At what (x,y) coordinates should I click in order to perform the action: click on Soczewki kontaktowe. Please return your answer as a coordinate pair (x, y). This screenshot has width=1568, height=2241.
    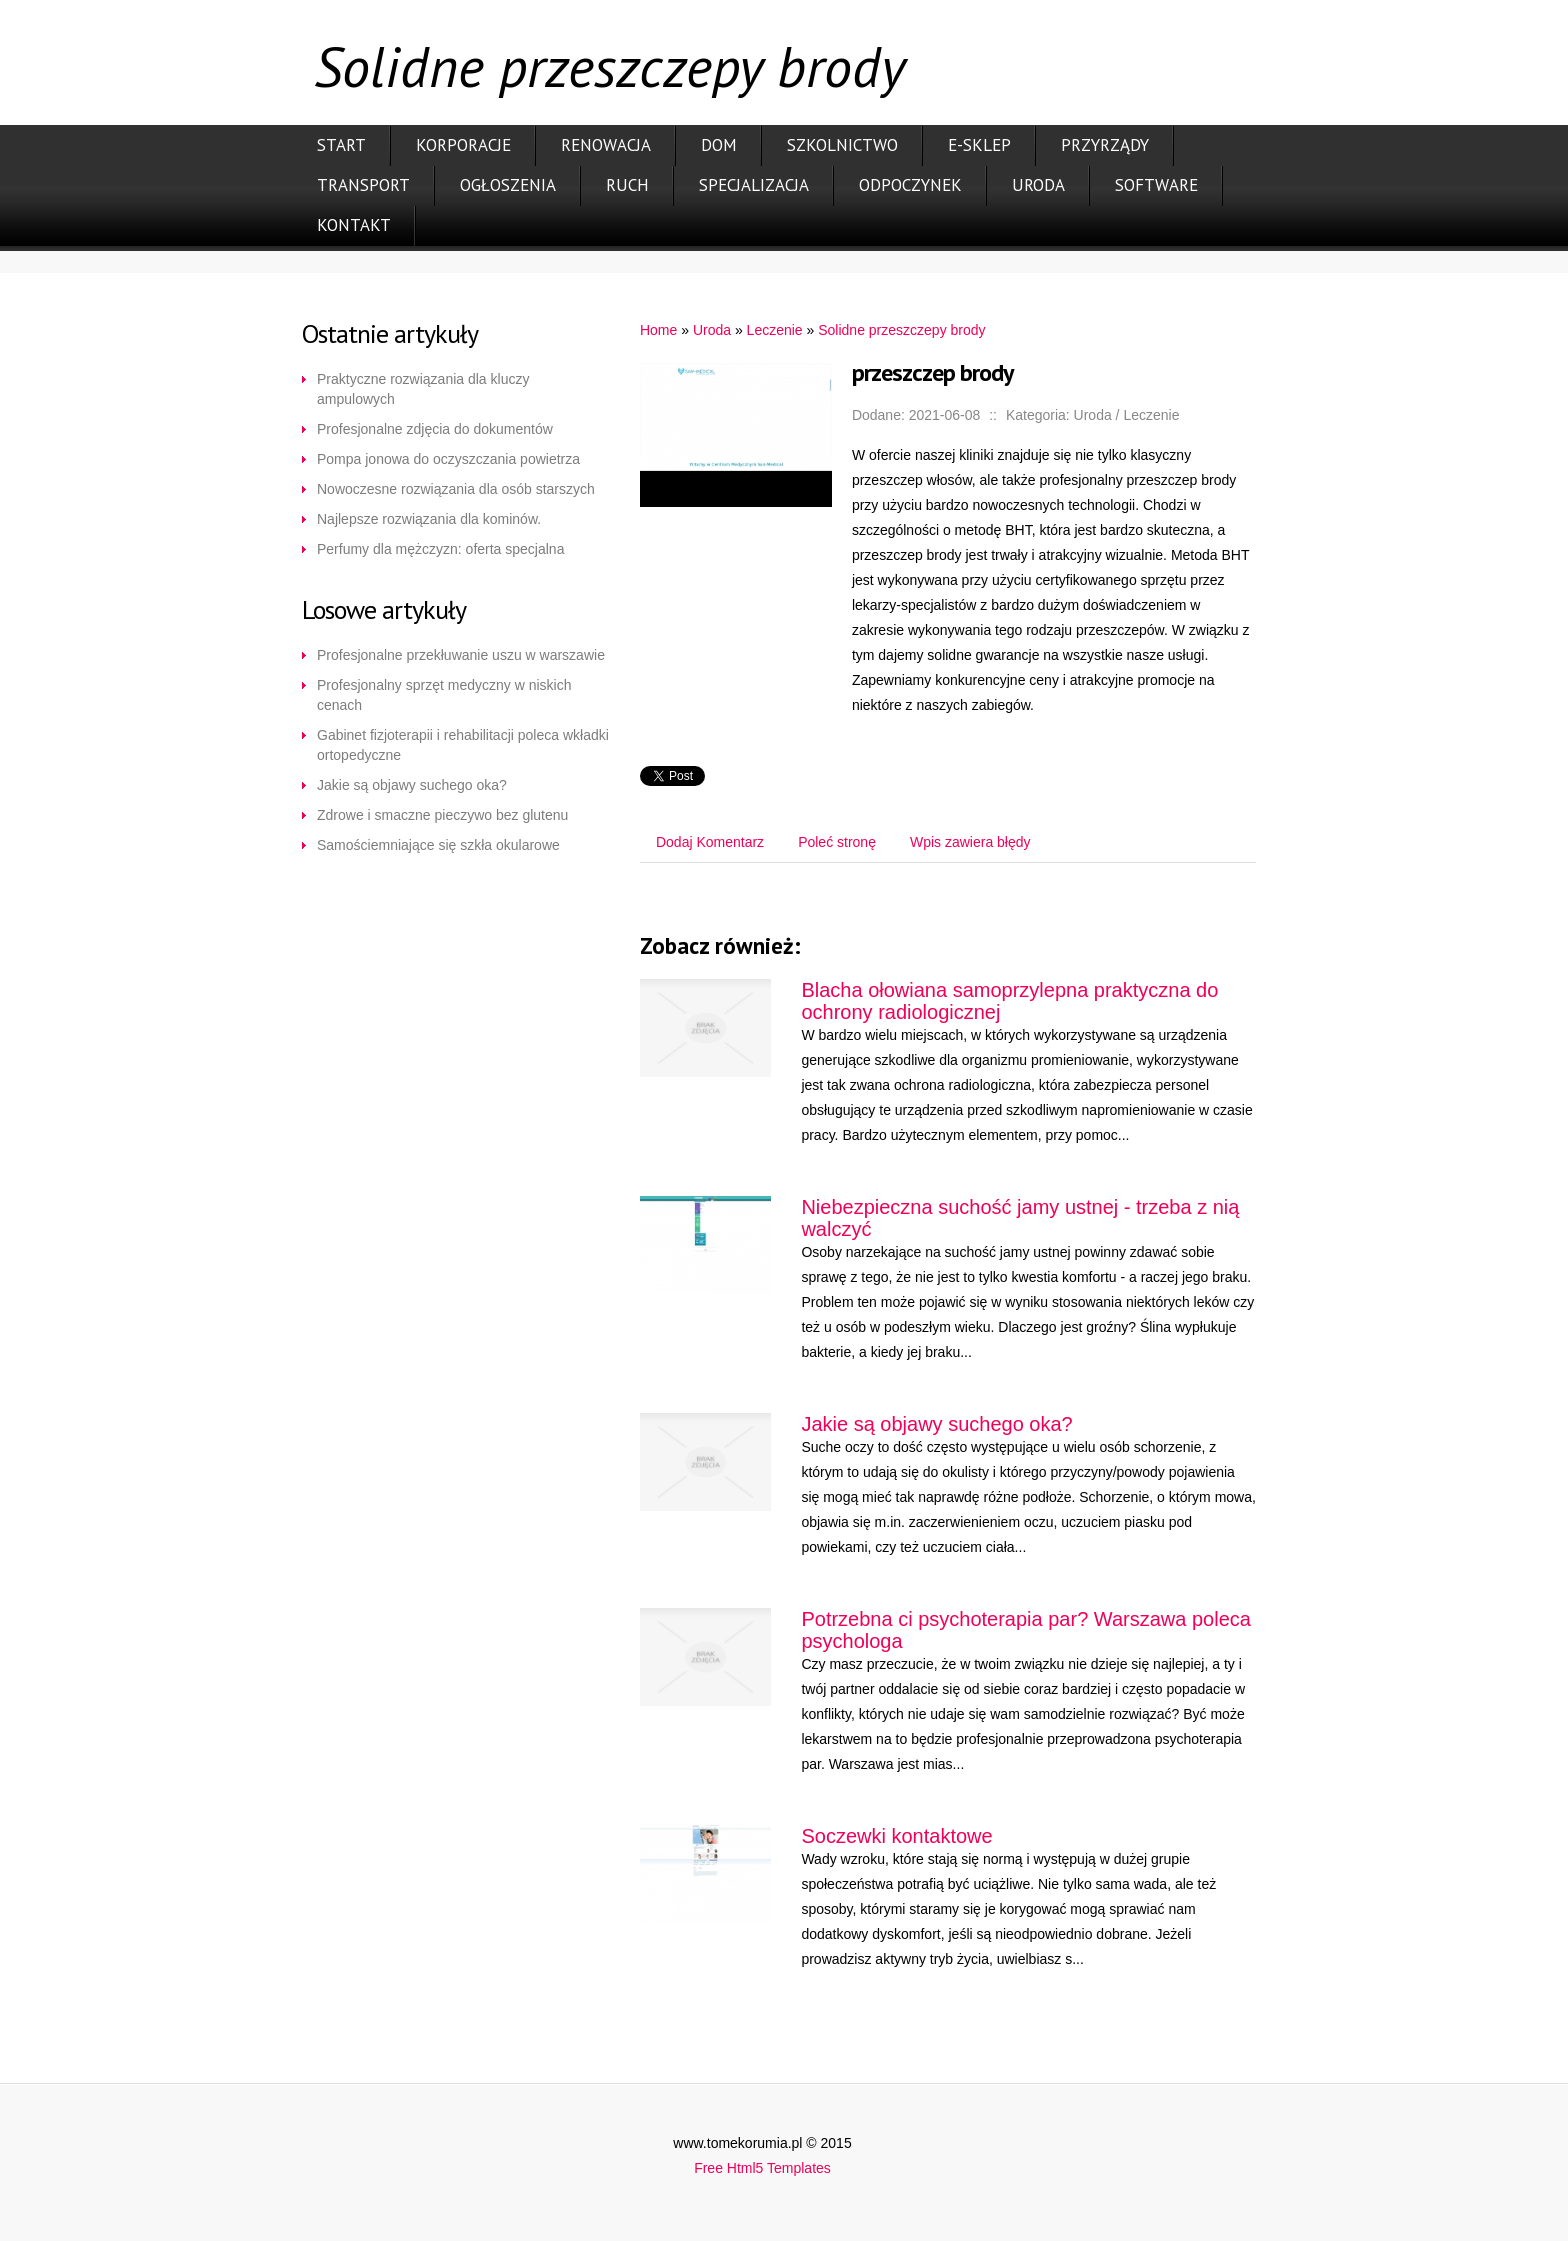
    Looking at the image, I should click on (896, 1836).